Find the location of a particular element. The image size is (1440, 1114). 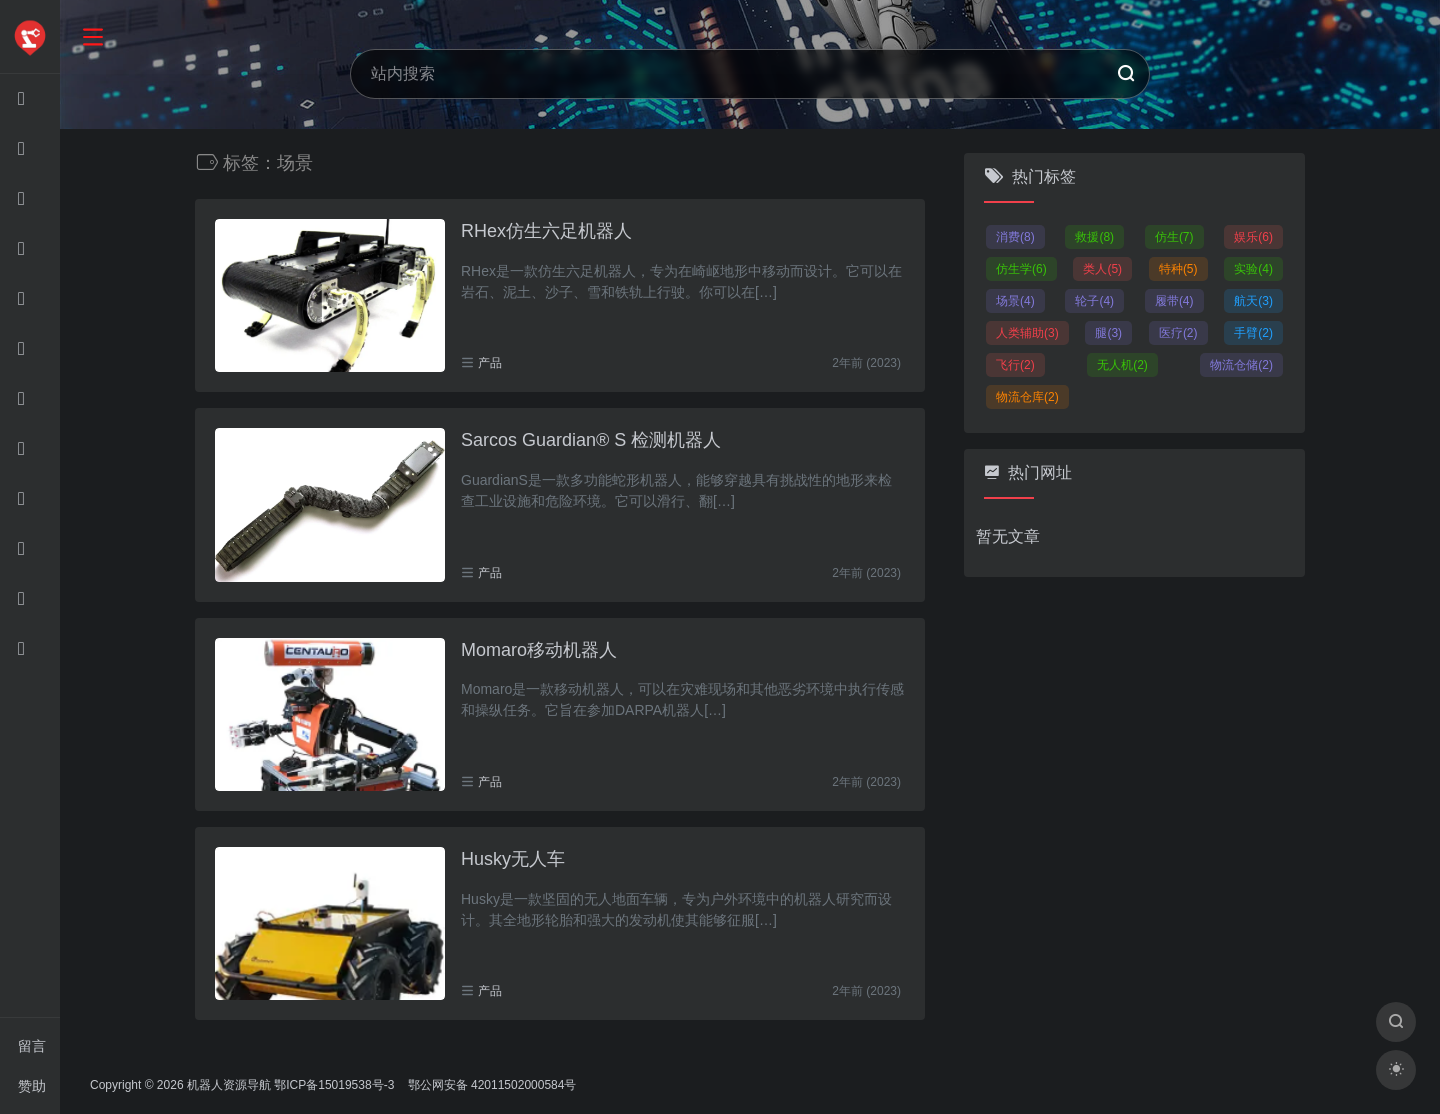

消费 is located at coordinates (1015, 237).